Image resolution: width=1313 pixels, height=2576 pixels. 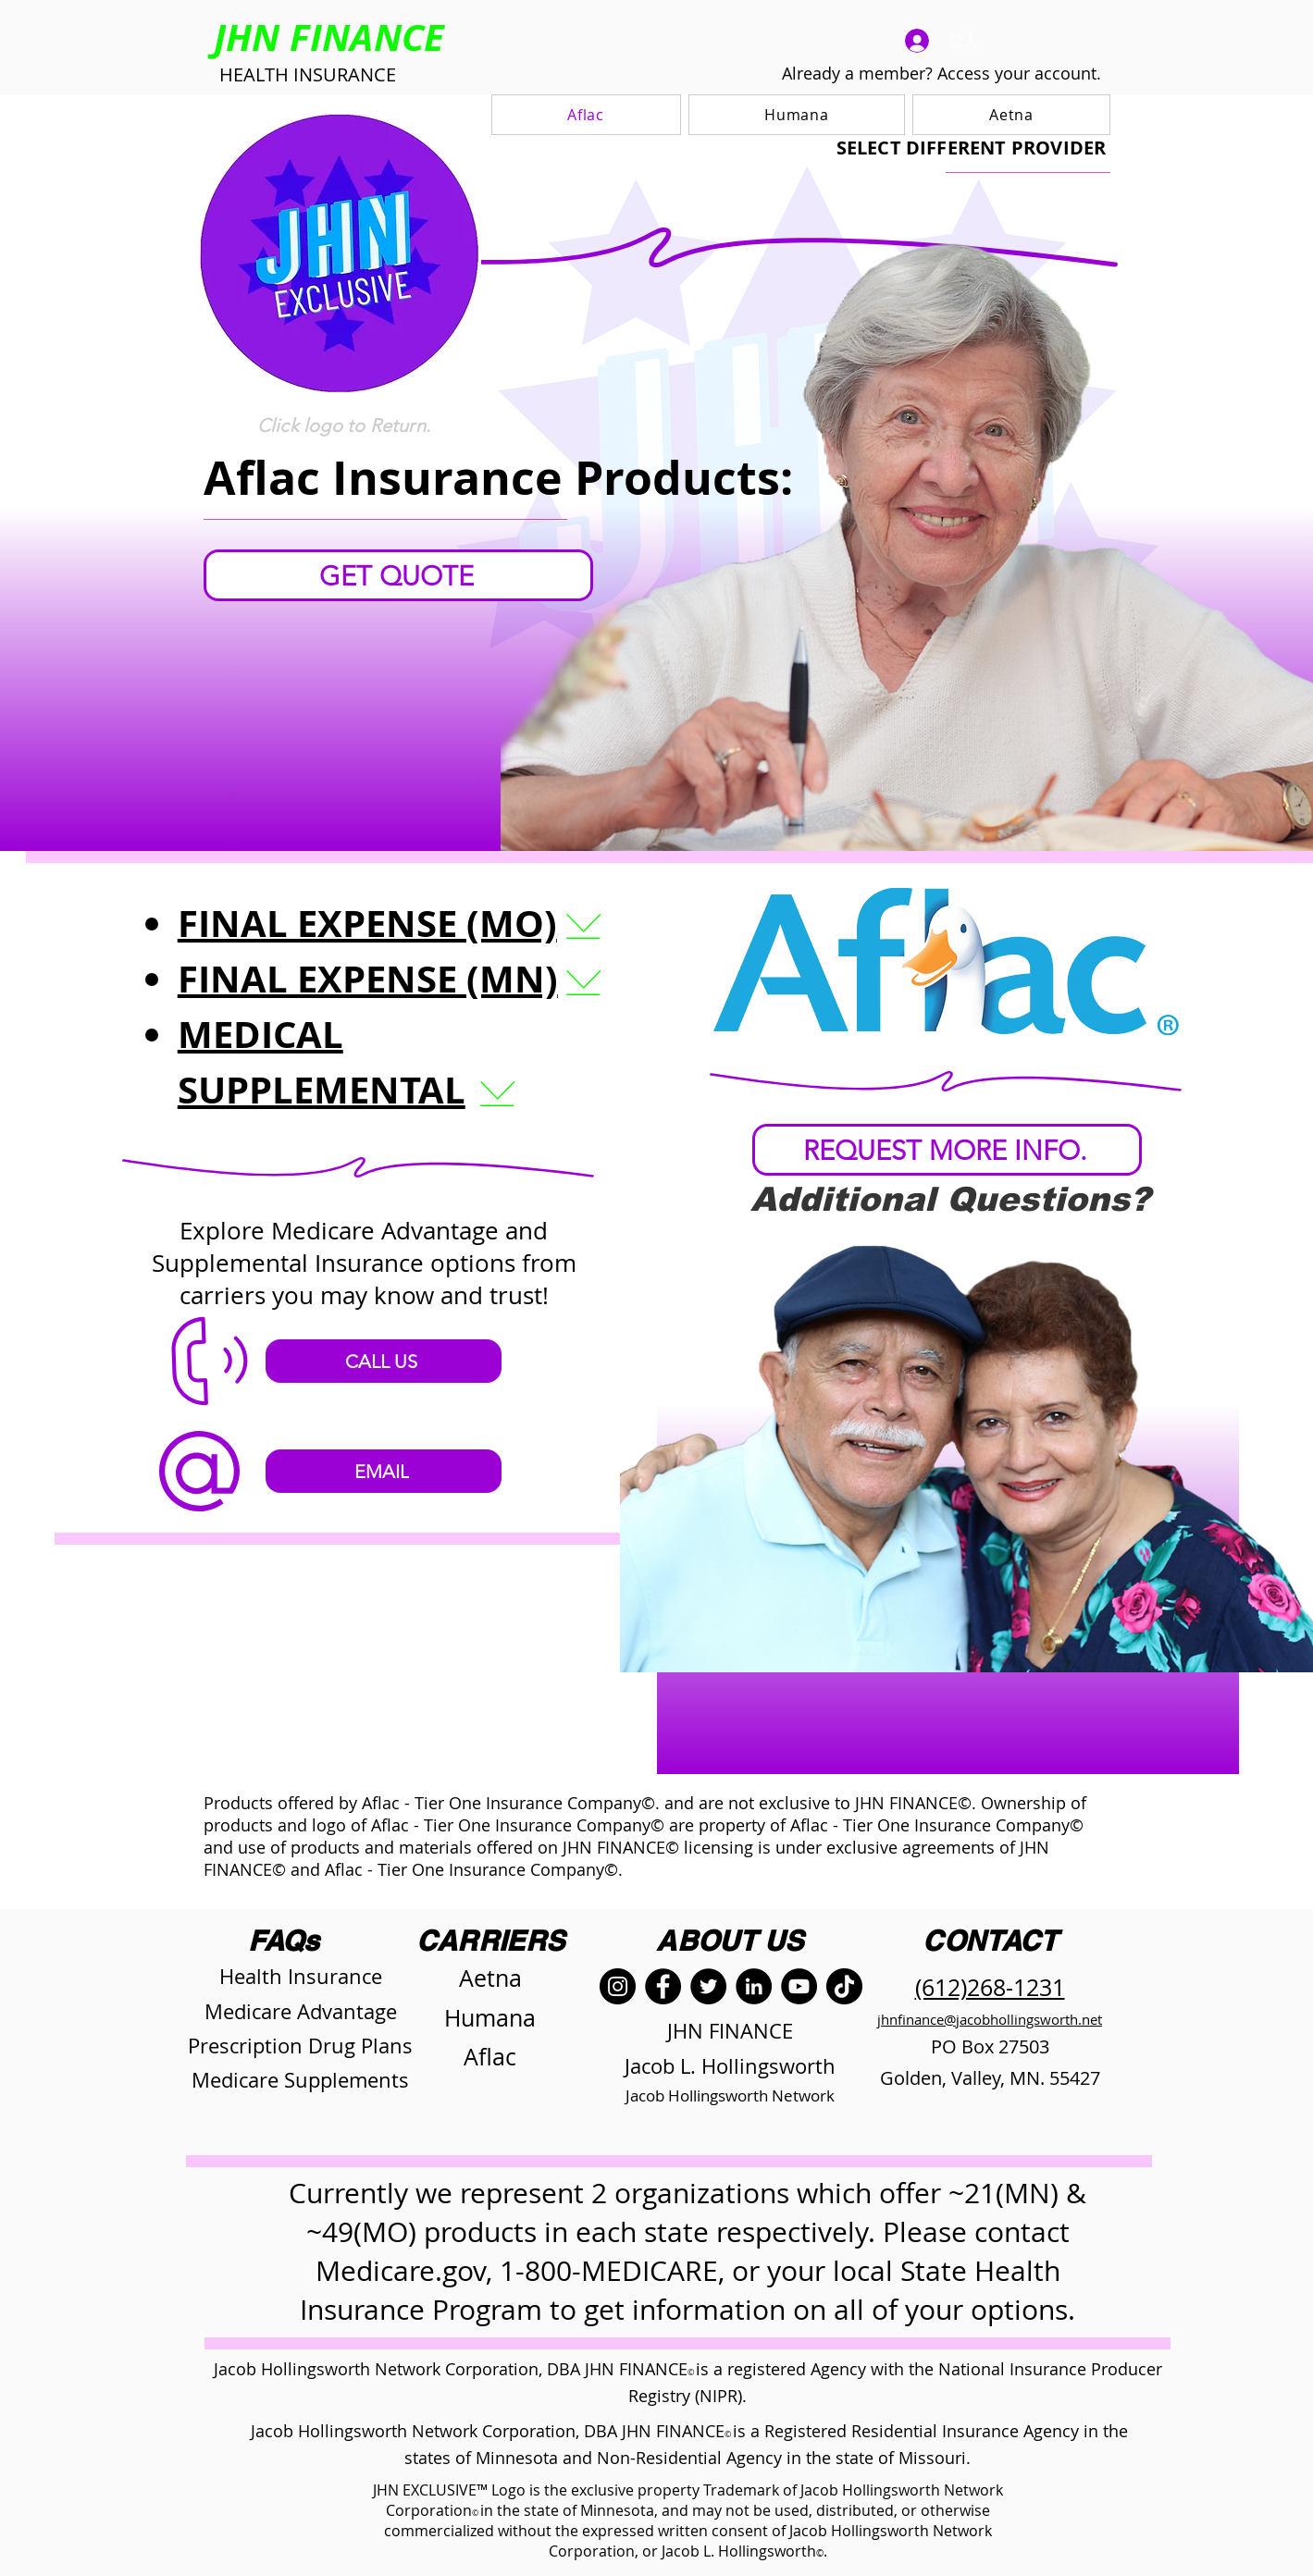 What do you see at coordinates (730, 2030) in the screenshot?
I see `JHN FINANCE` at bounding box center [730, 2030].